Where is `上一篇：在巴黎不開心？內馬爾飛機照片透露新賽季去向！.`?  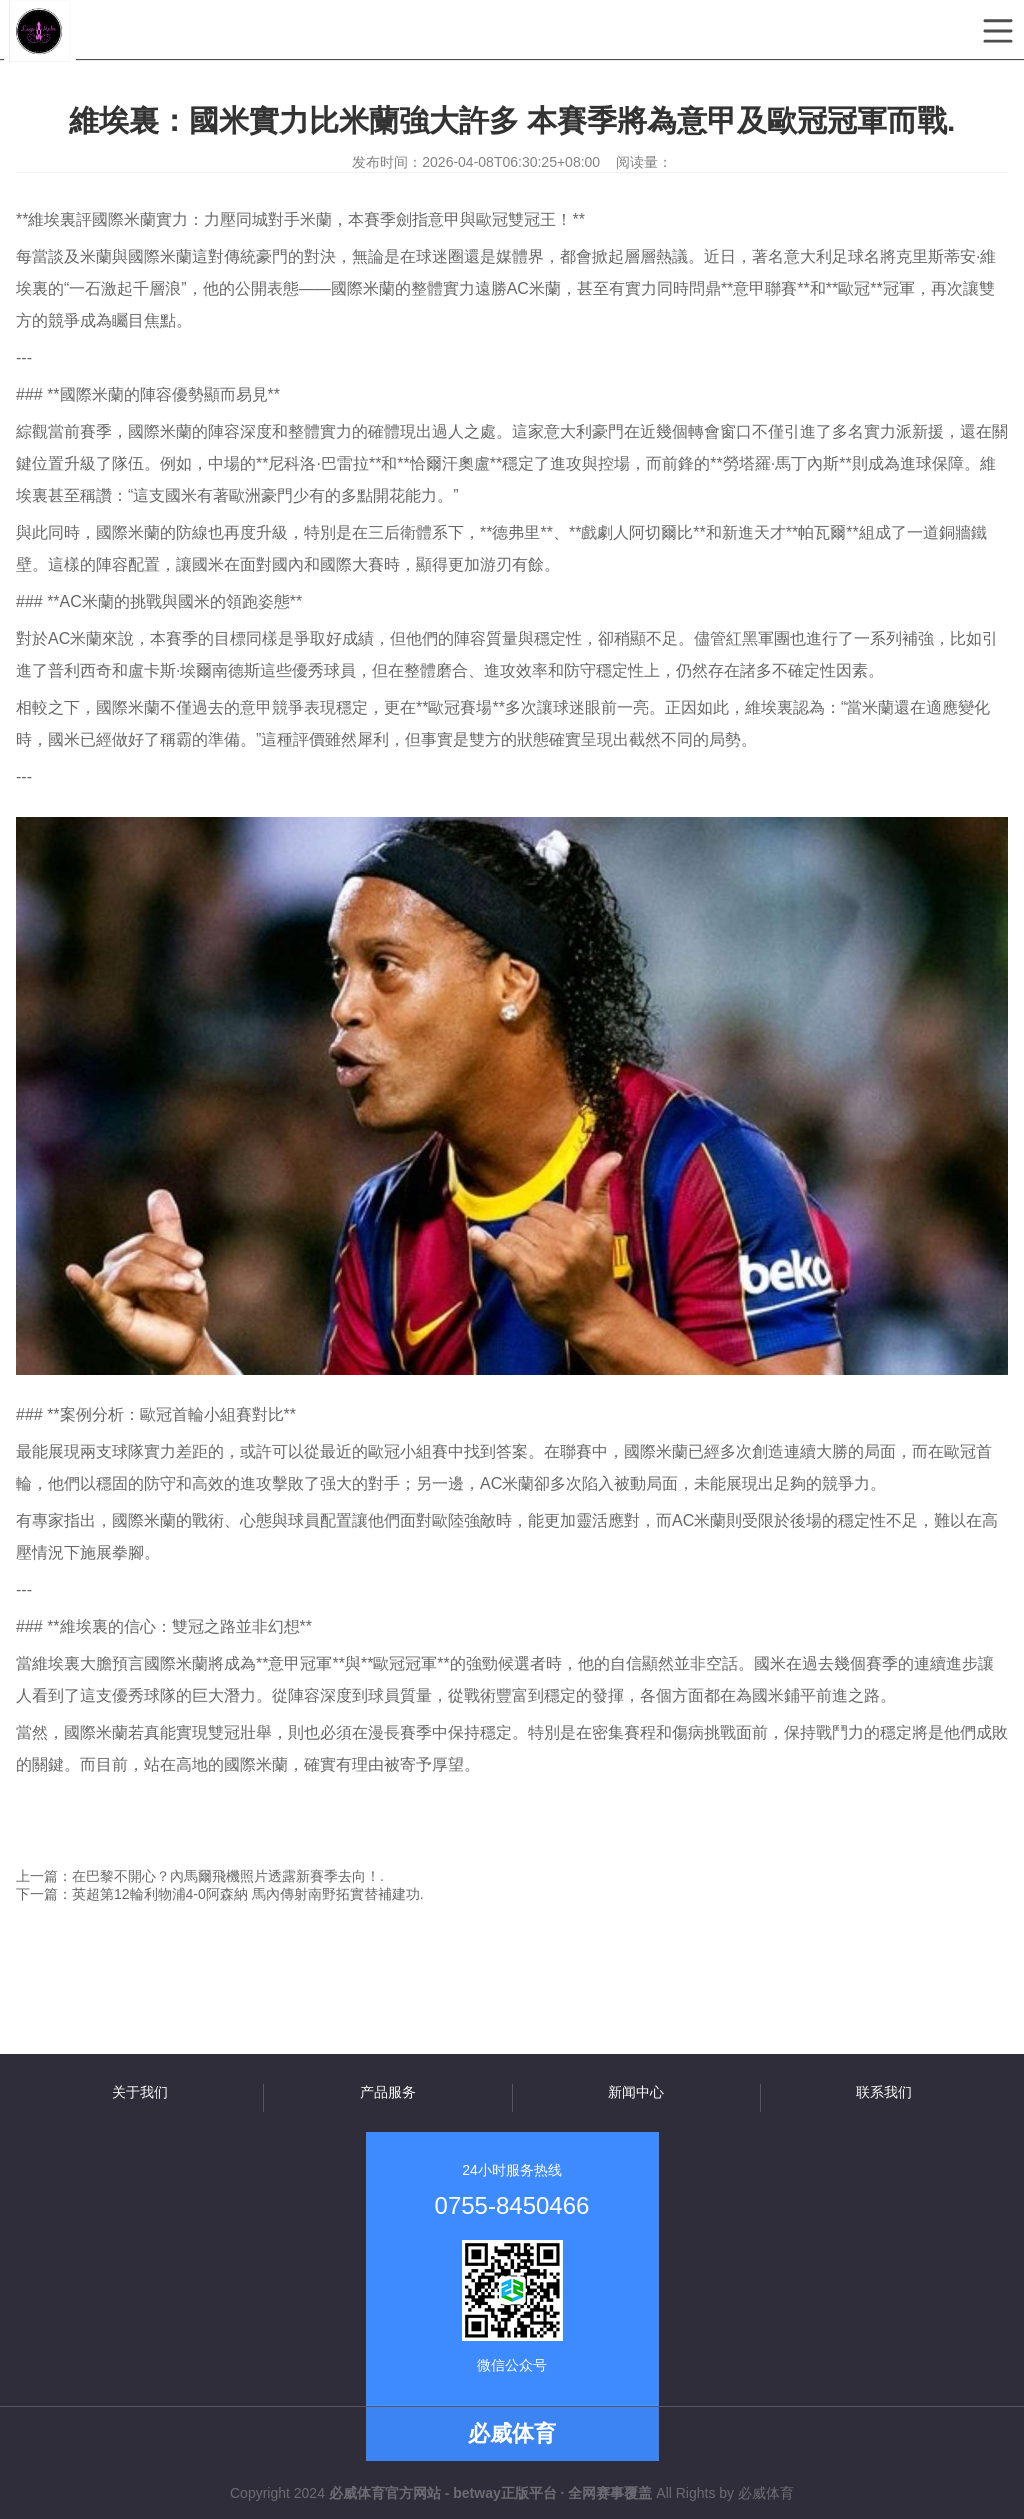
上一篇：在巴黎不開心？內馬爾飛機照片透露新賽季去向！. is located at coordinates (200, 1876).